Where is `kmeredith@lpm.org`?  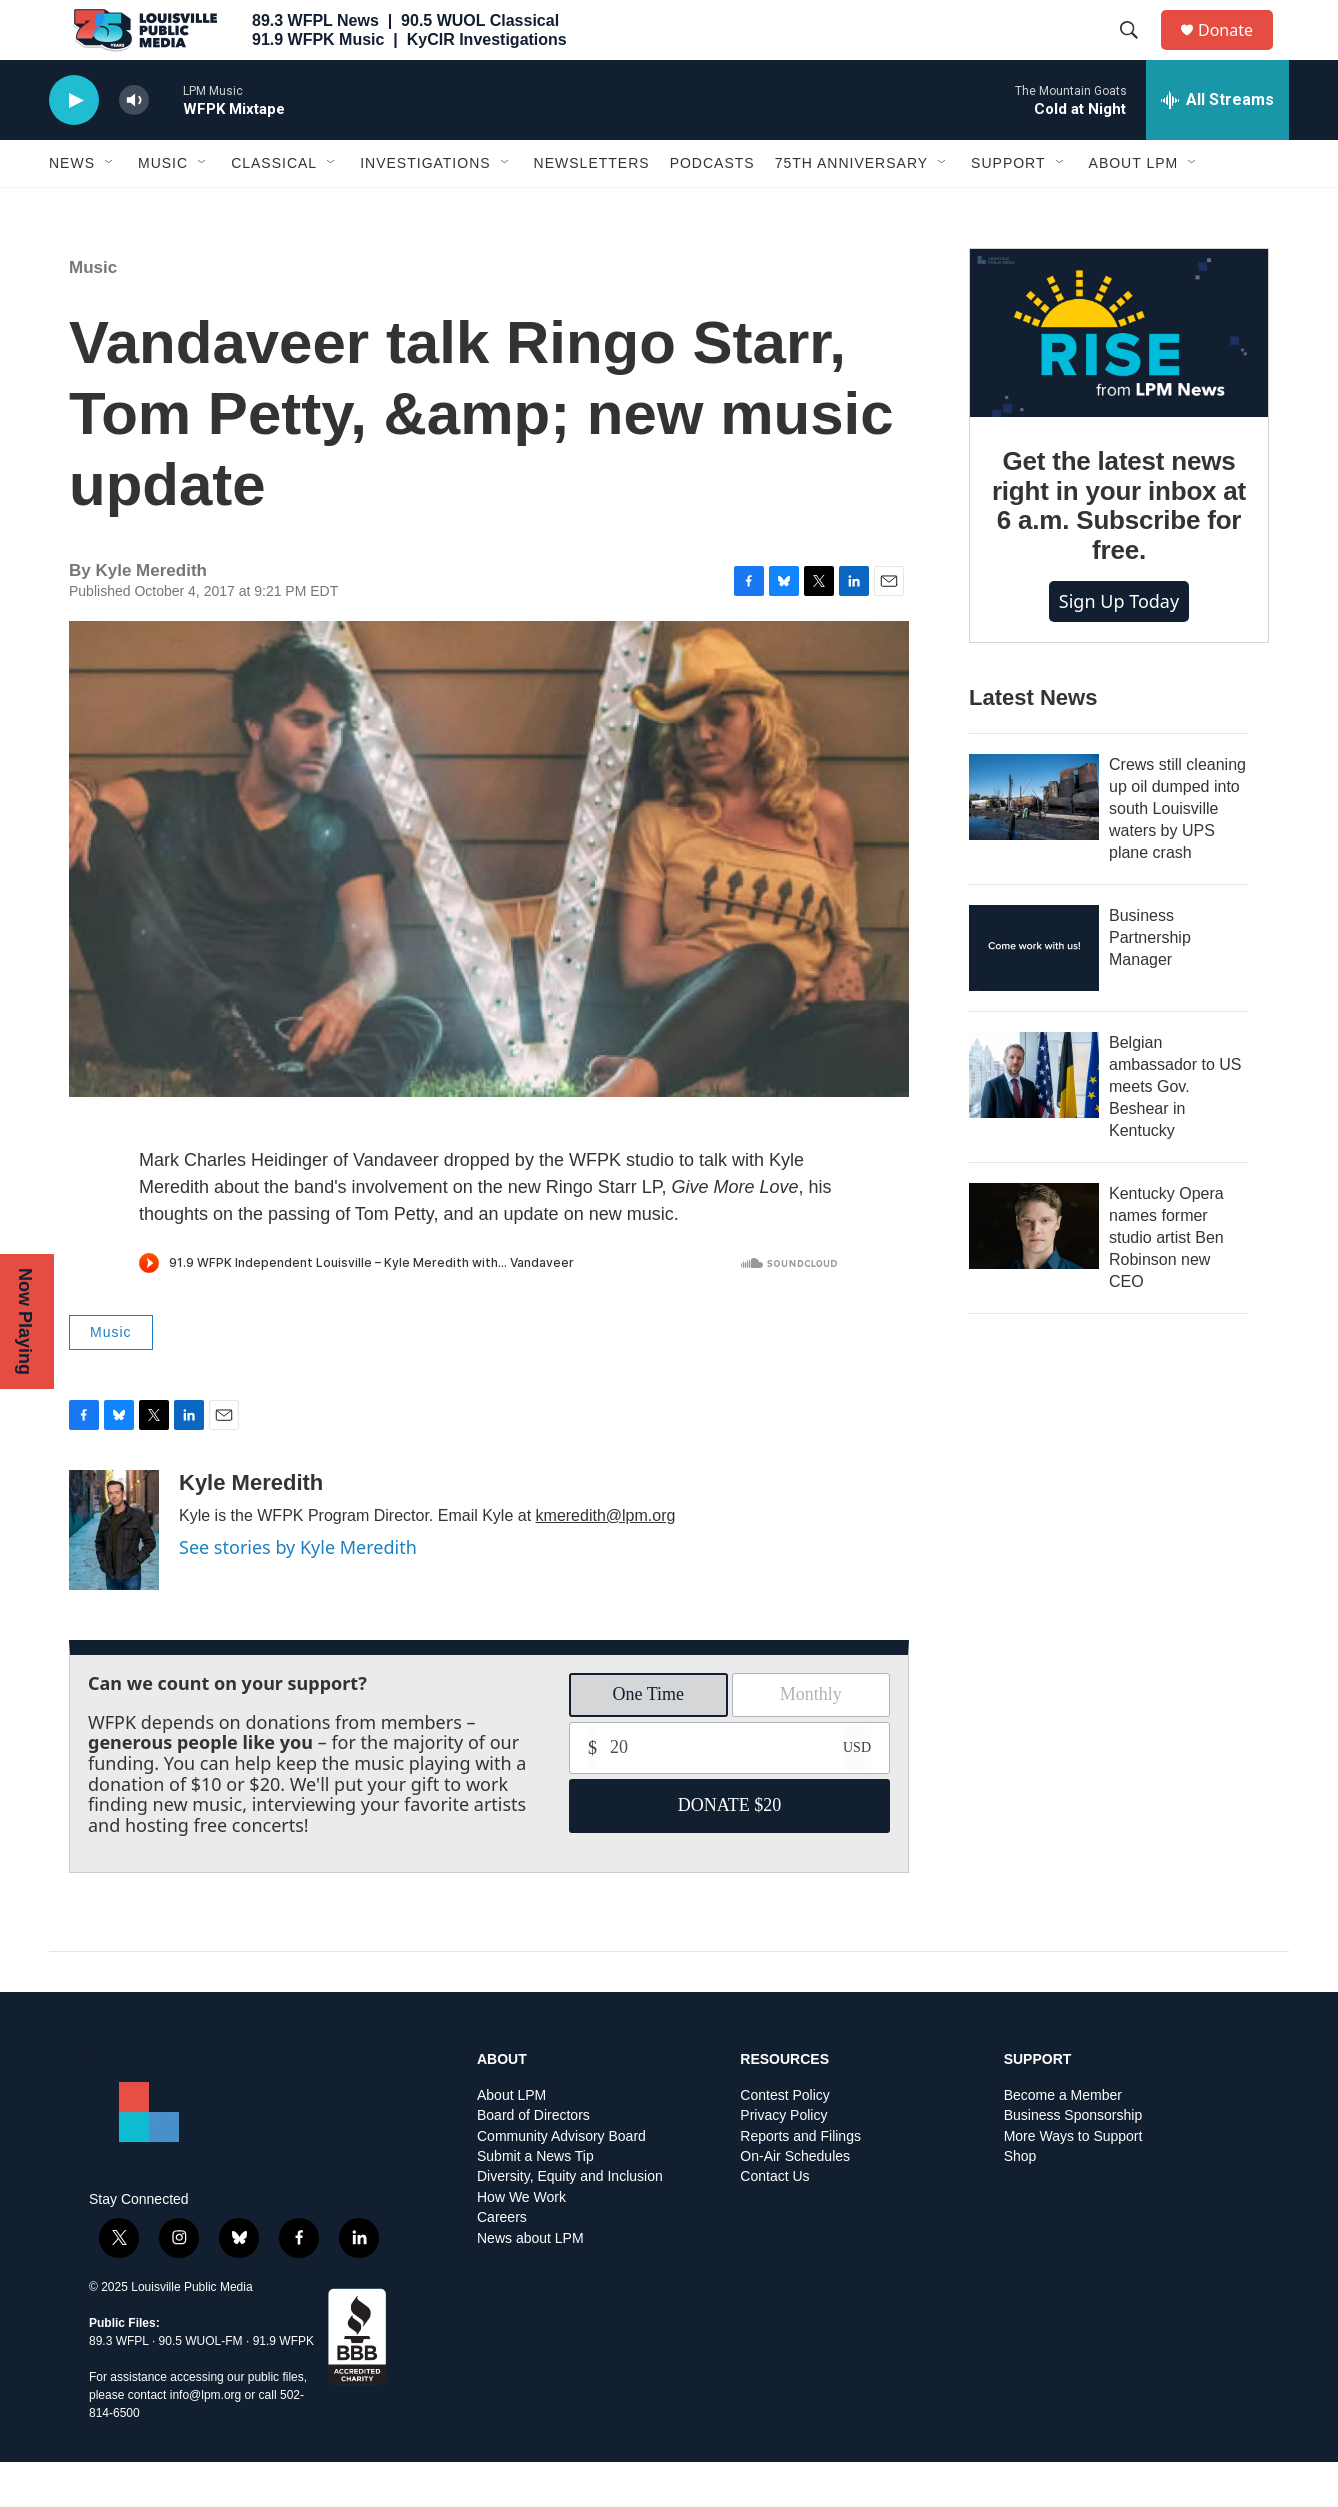 kmeredith@lpm.org is located at coordinates (606, 1560).